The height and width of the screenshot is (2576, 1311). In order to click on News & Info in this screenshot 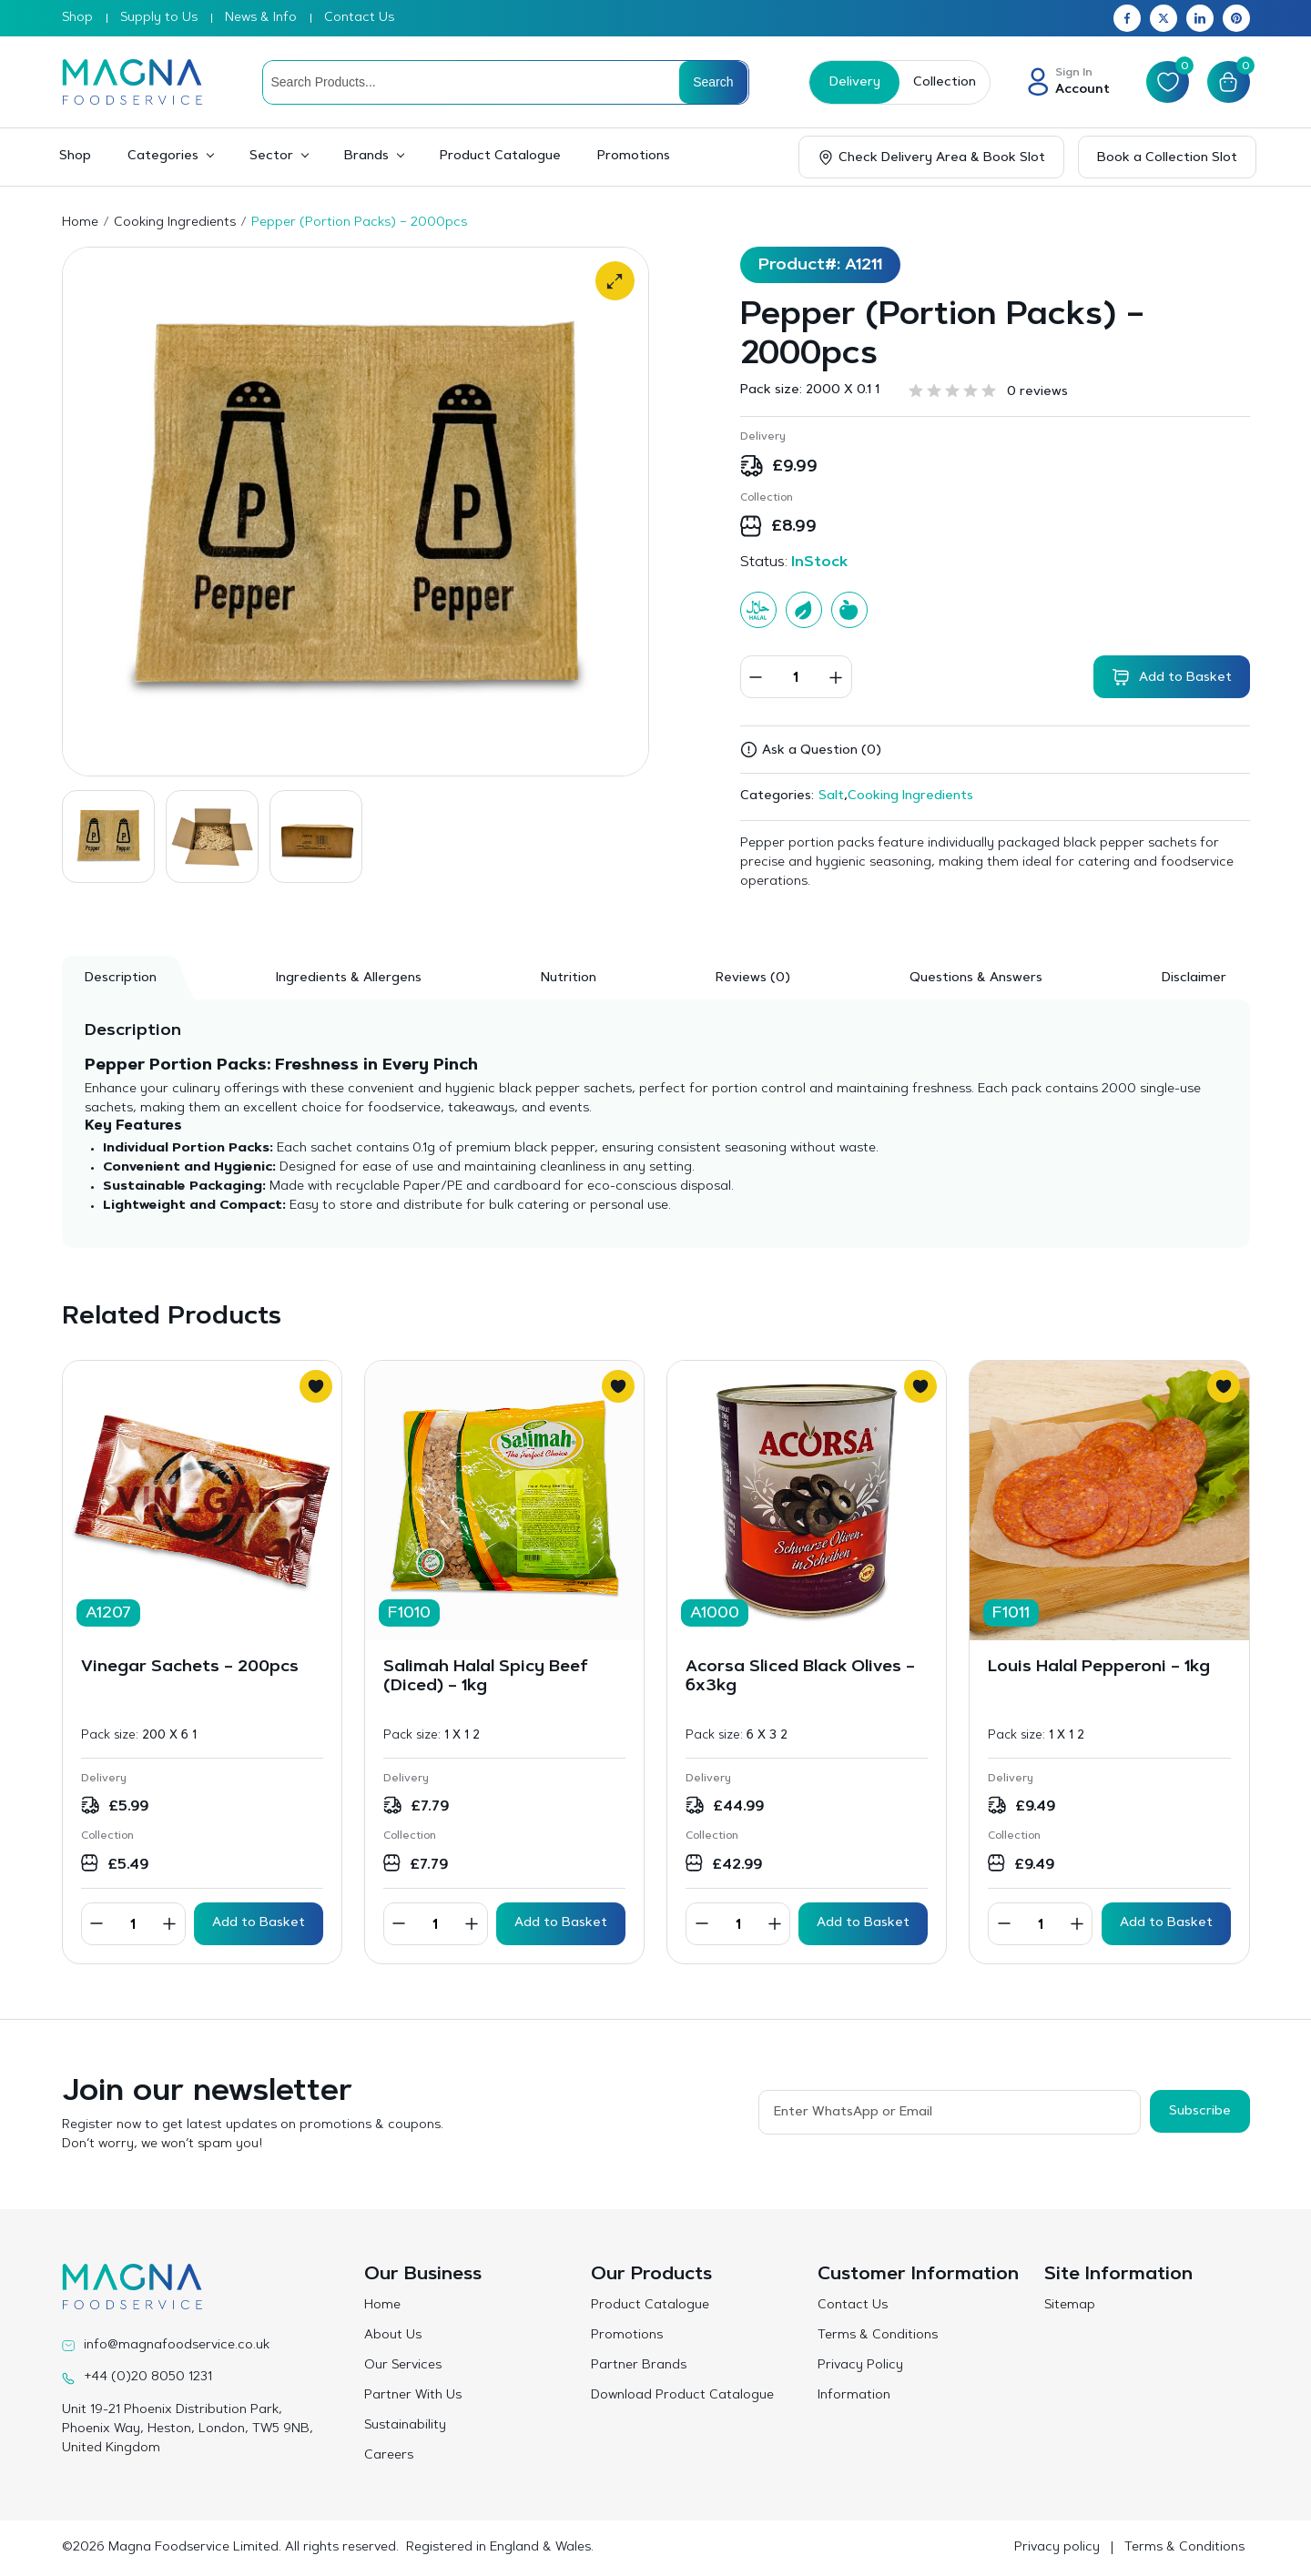, I will do `click(261, 18)`.